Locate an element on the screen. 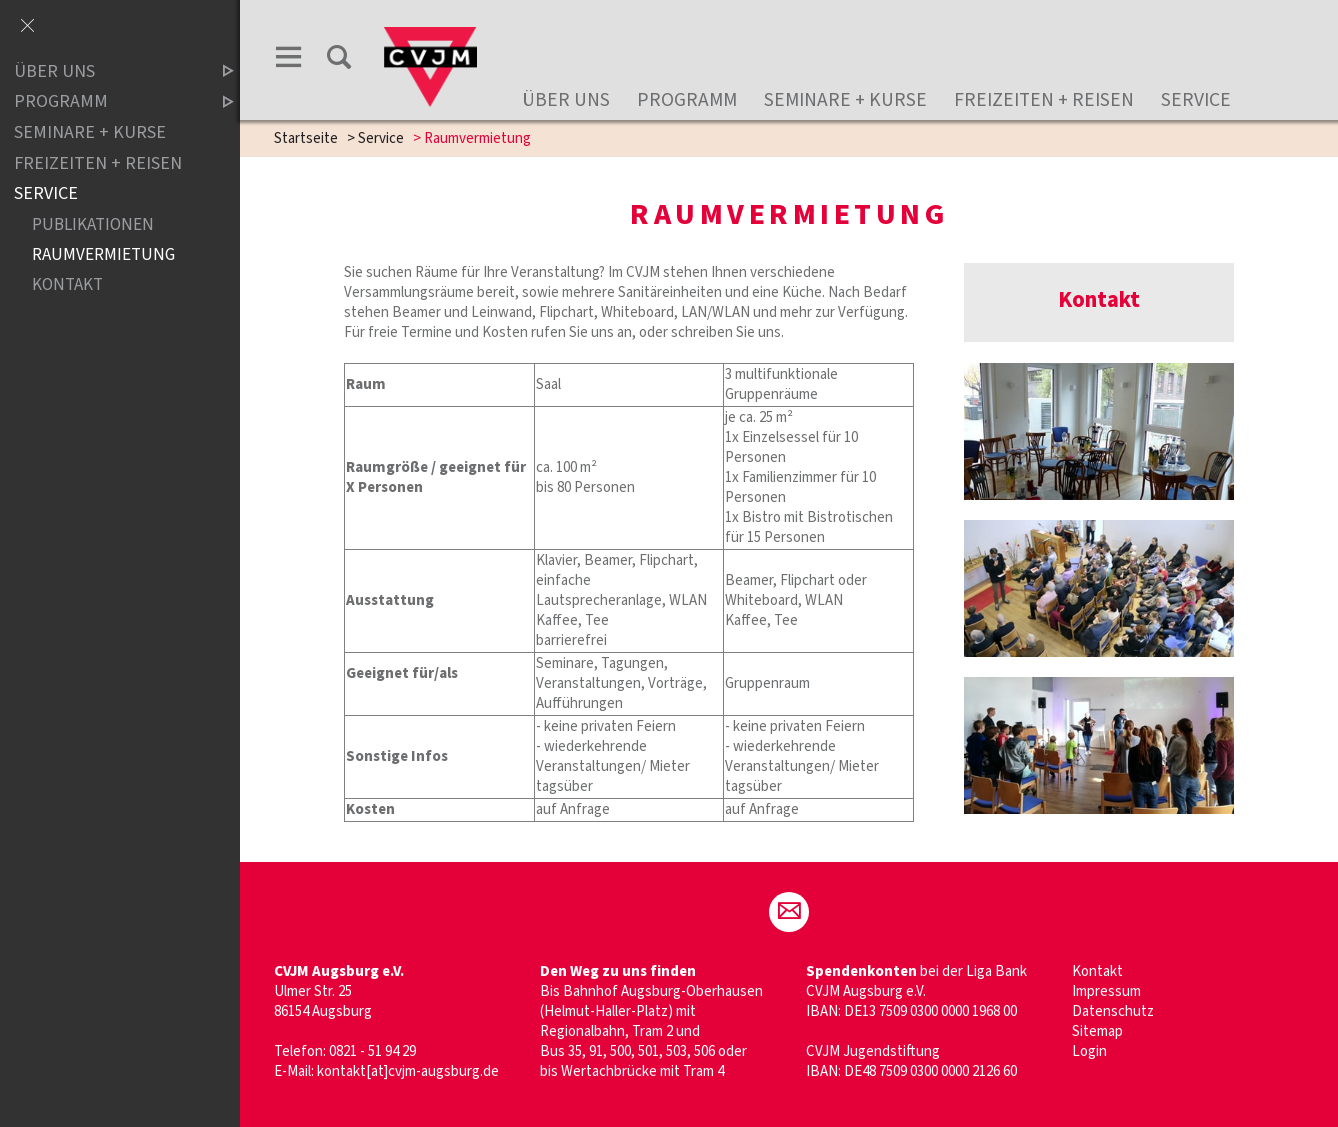 This screenshot has height=1127, width=1338. Kontakt is located at coordinates (1097, 971).